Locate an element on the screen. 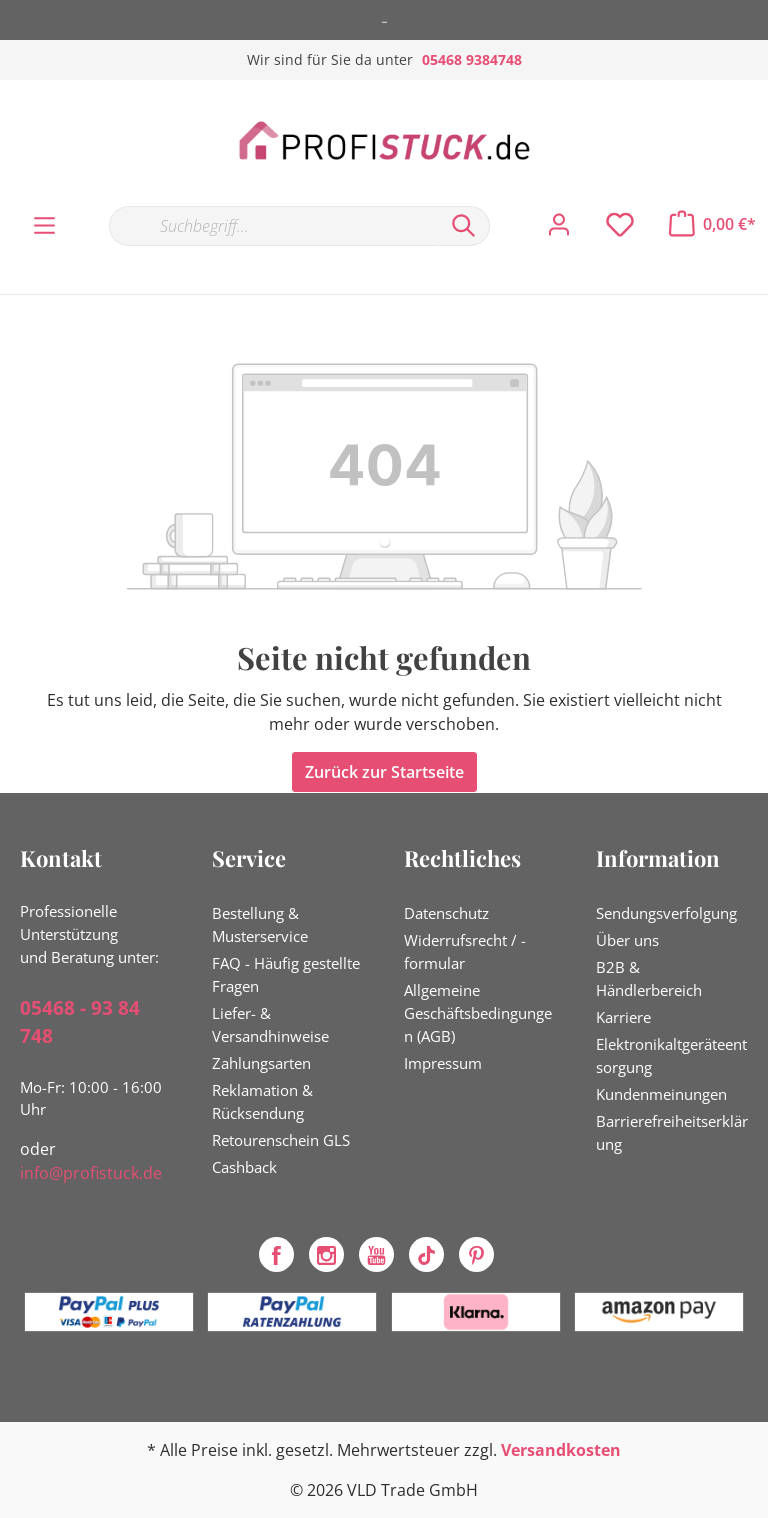 The image size is (768, 1518). Über uns is located at coordinates (627, 940).